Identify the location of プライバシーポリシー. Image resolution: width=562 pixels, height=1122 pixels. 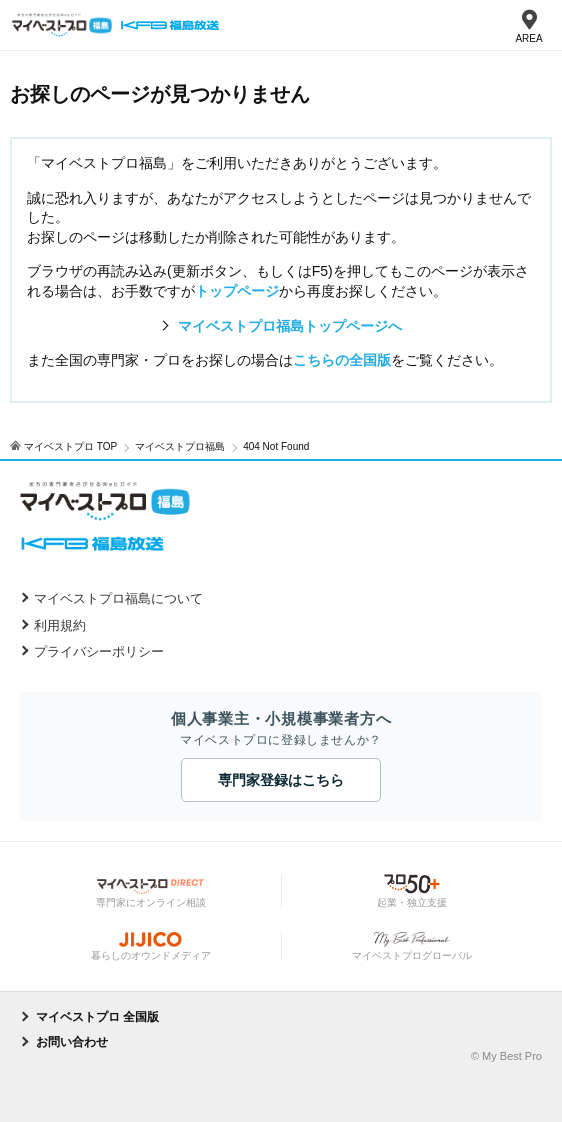
(99, 651).